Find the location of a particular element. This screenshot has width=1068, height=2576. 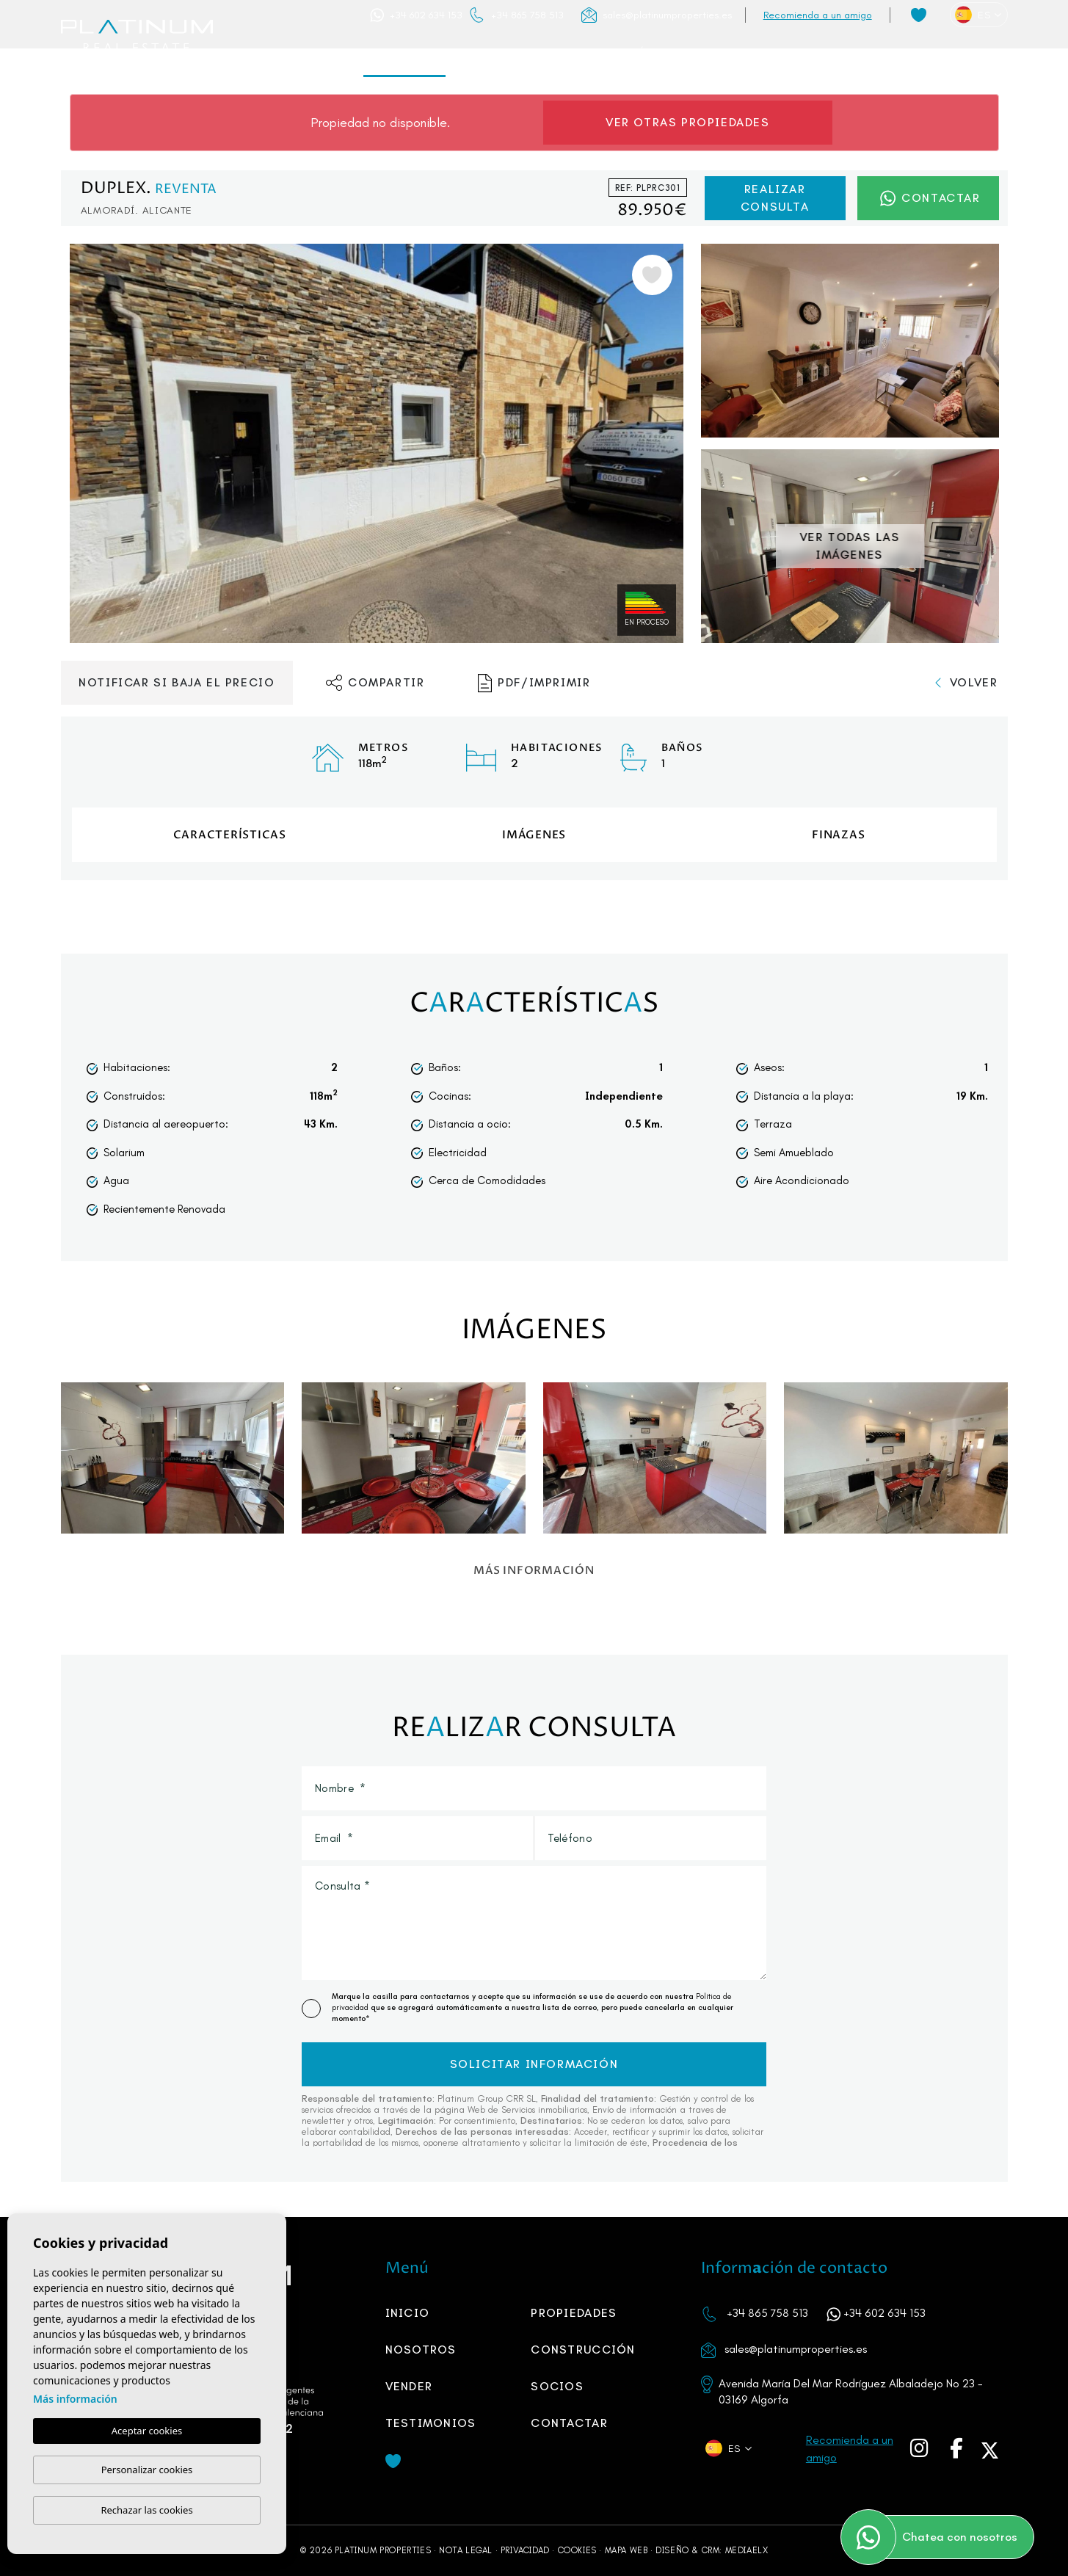

Nosotros is located at coordinates (500, 52).